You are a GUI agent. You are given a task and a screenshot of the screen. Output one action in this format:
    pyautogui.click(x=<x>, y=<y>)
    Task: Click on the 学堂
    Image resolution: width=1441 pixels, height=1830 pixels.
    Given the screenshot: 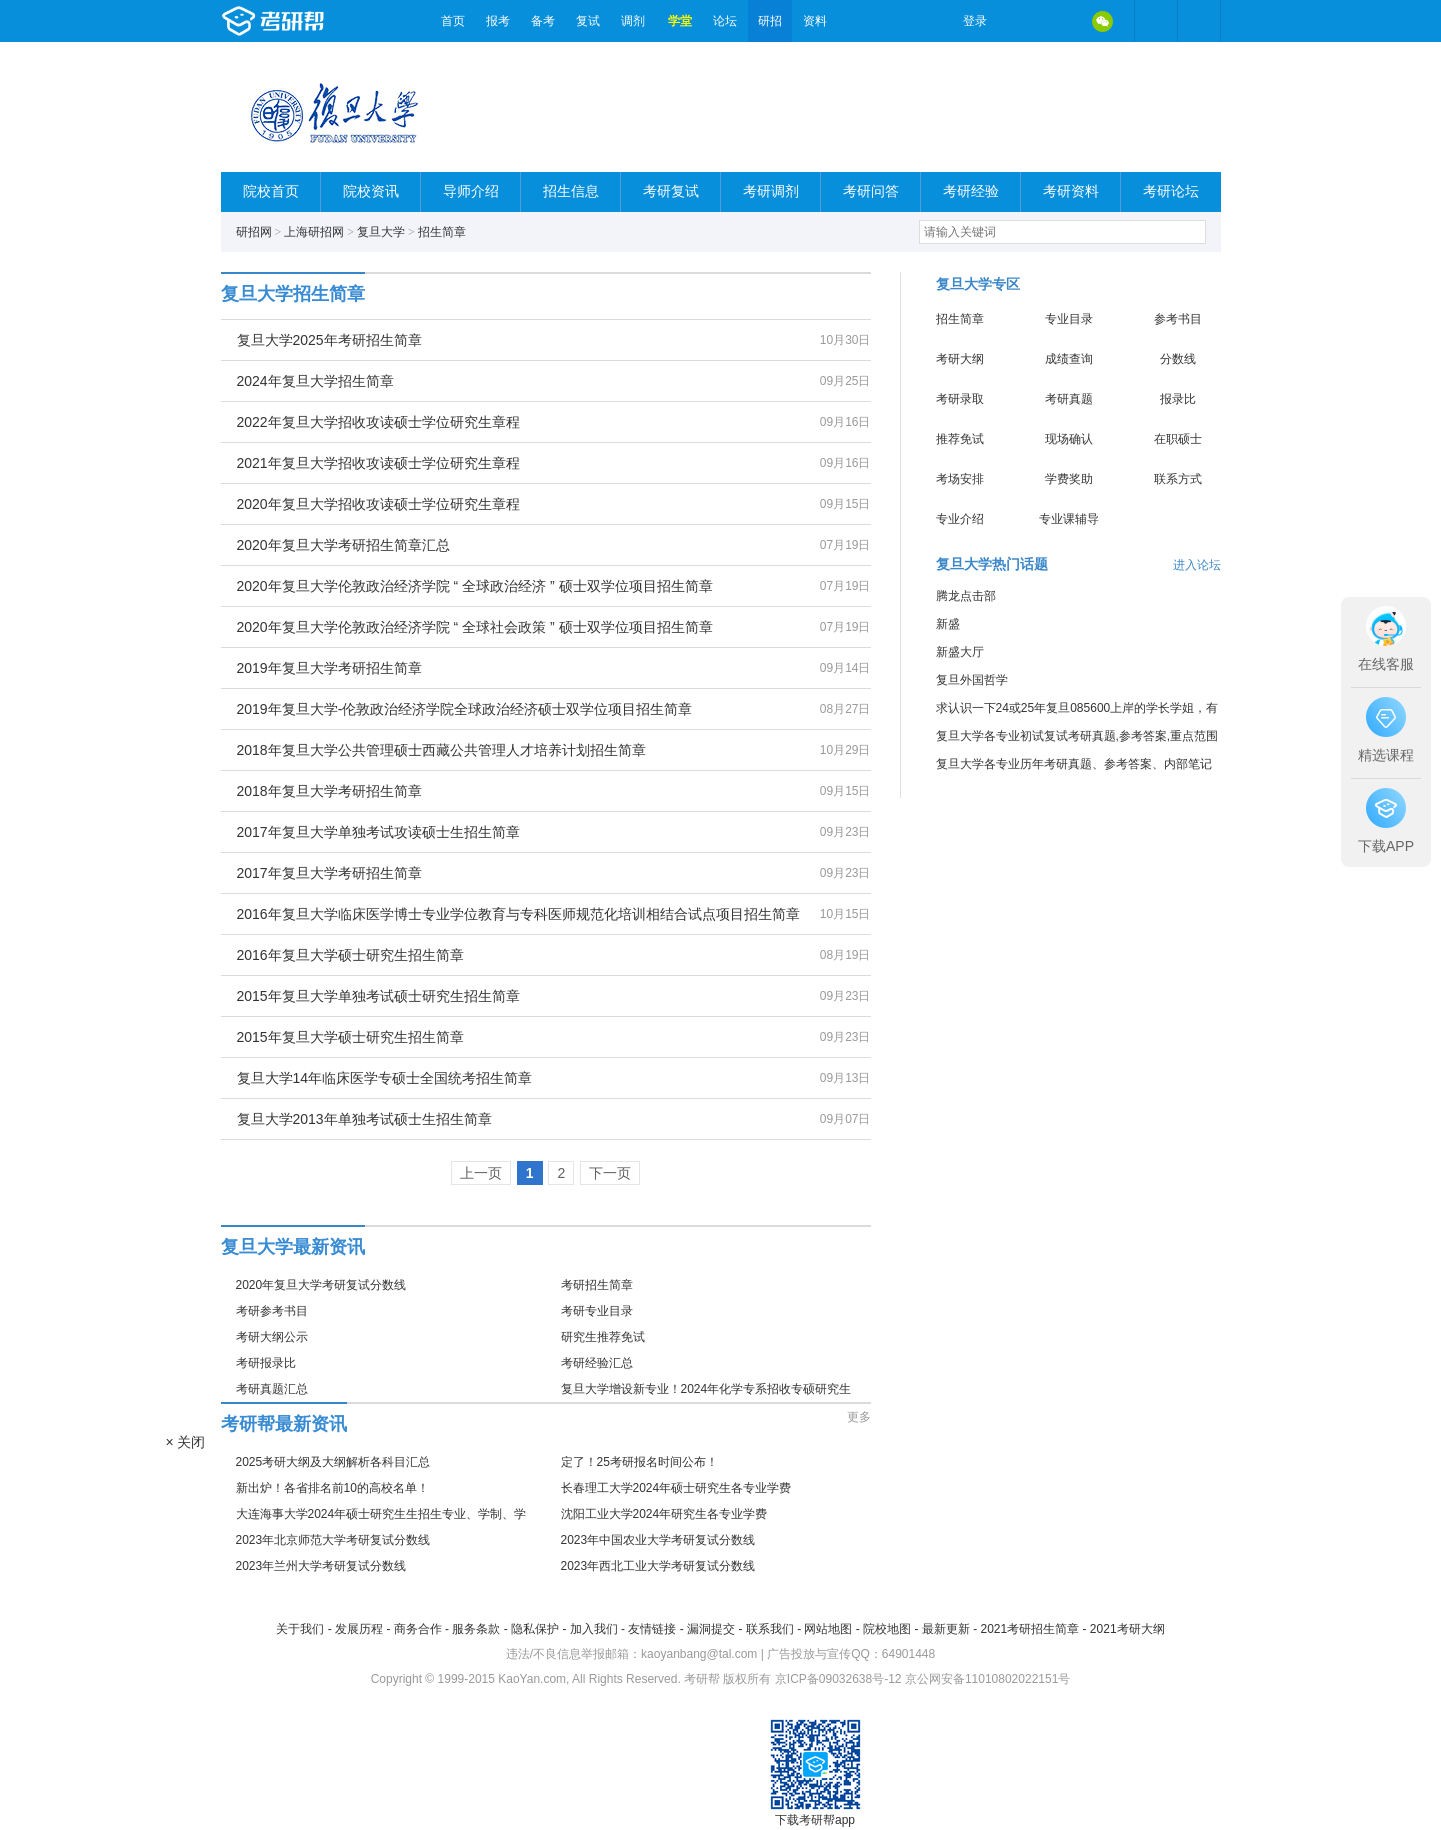 What is the action you would take?
    pyautogui.click(x=680, y=21)
    